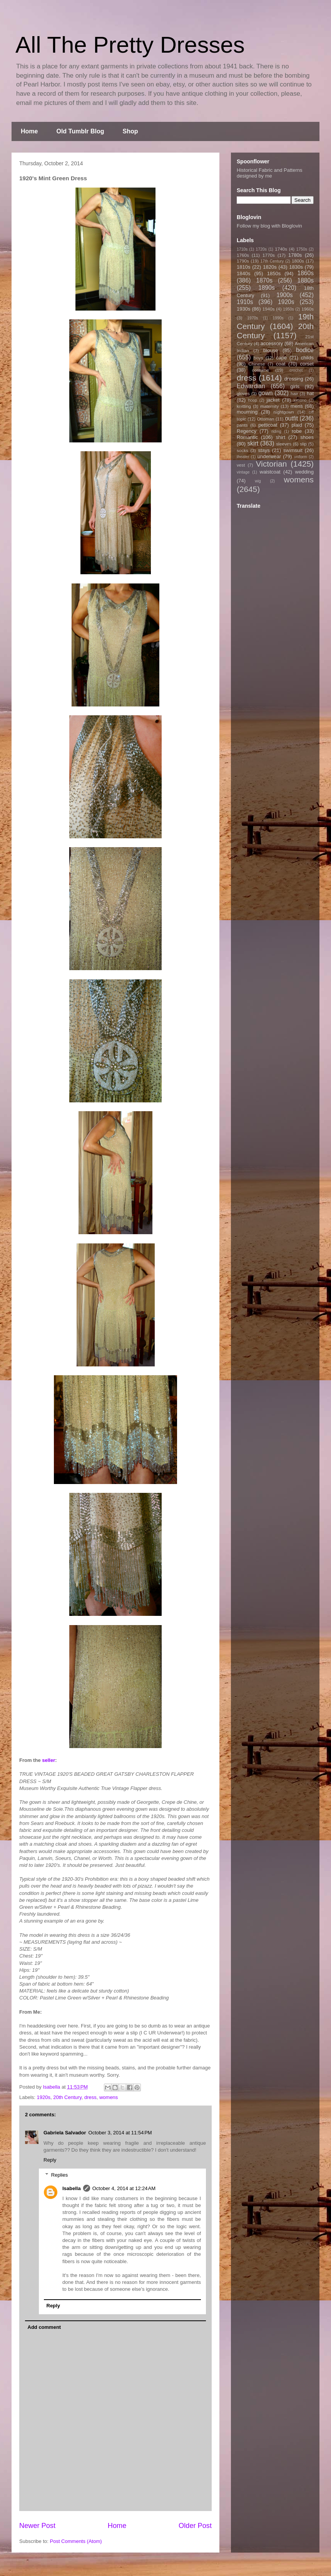 The height and width of the screenshot is (2576, 331). What do you see at coordinates (283, 443) in the screenshot?
I see `sleeves` at bounding box center [283, 443].